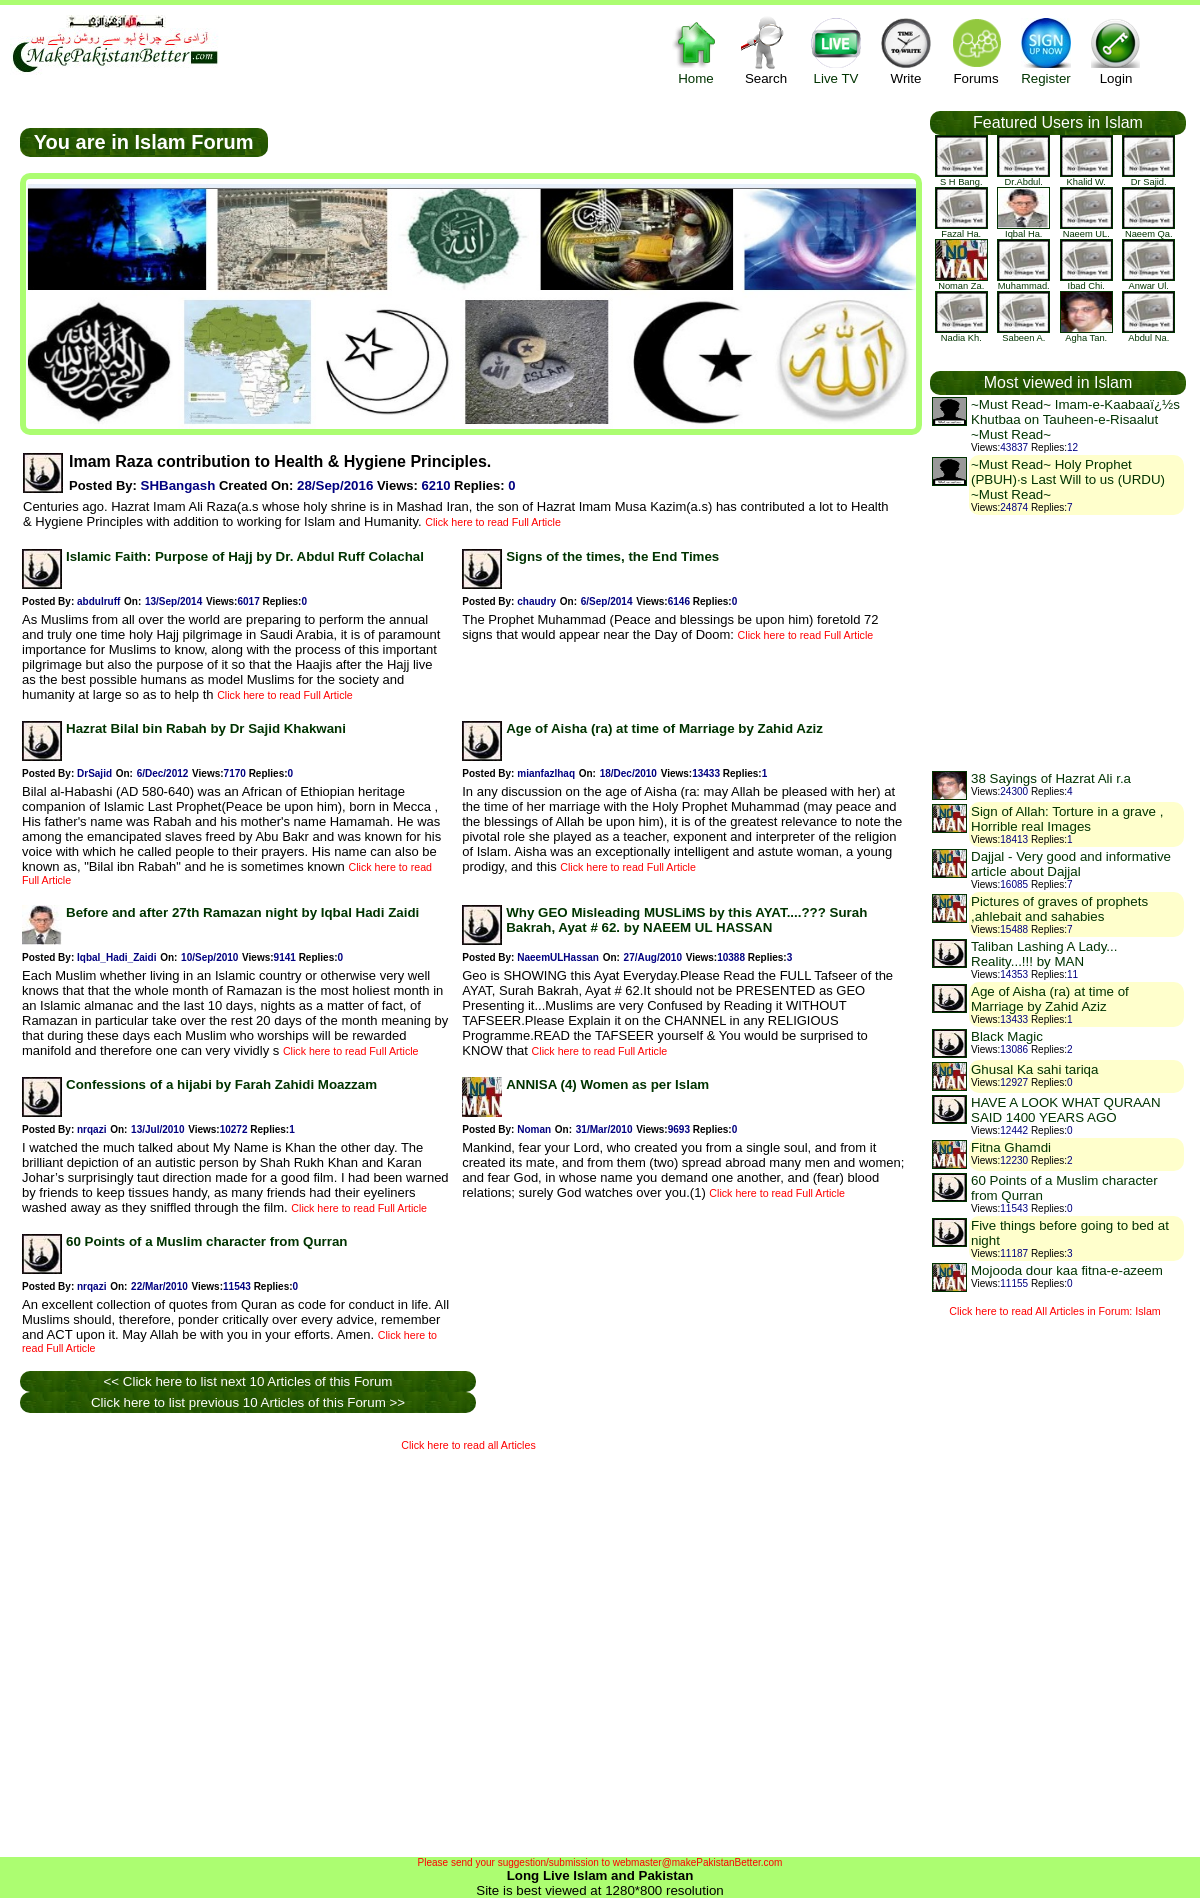  Describe the element at coordinates (1148, 230) in the screenshot. I see `Naeem Qa.` at that location.